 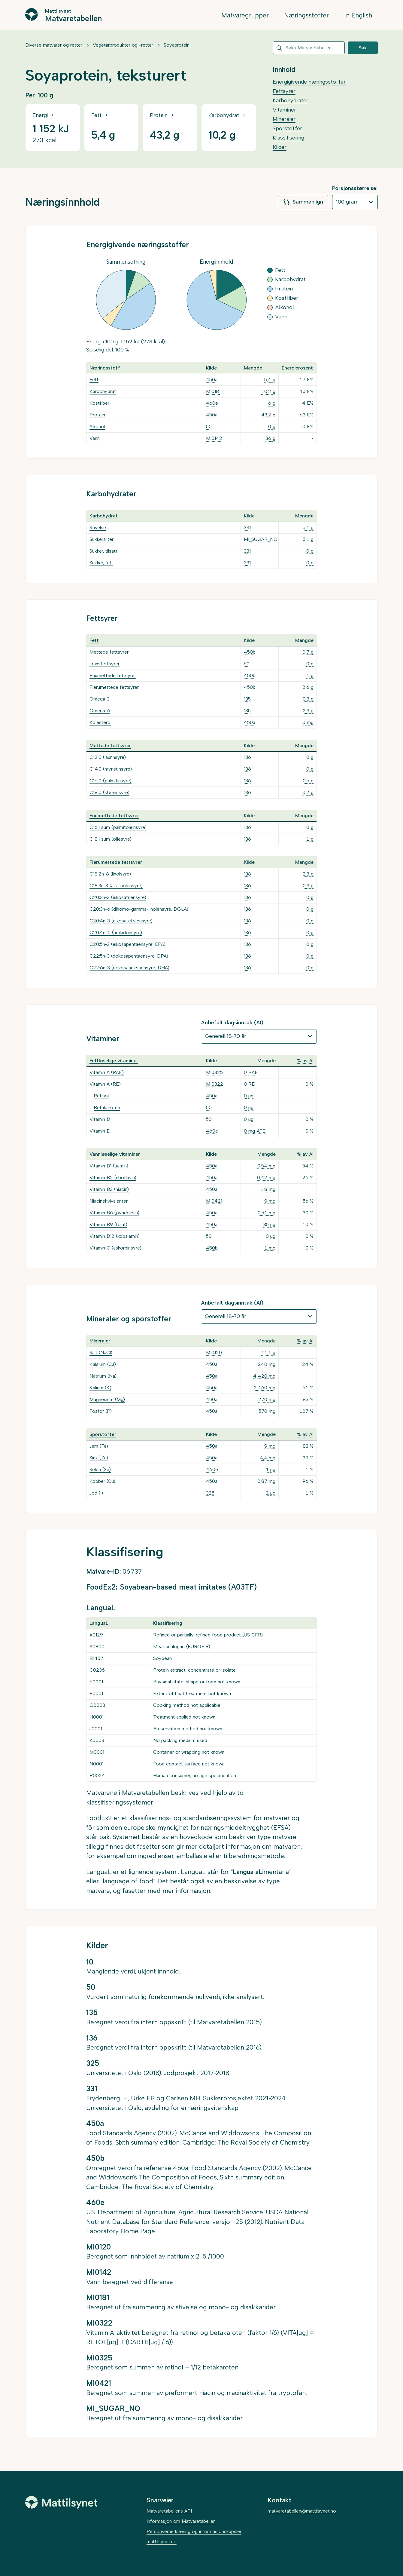 What do you see at coordinates (279, 147) in the screenshot?
I see `Kilder` at bounding box center [279, 147].